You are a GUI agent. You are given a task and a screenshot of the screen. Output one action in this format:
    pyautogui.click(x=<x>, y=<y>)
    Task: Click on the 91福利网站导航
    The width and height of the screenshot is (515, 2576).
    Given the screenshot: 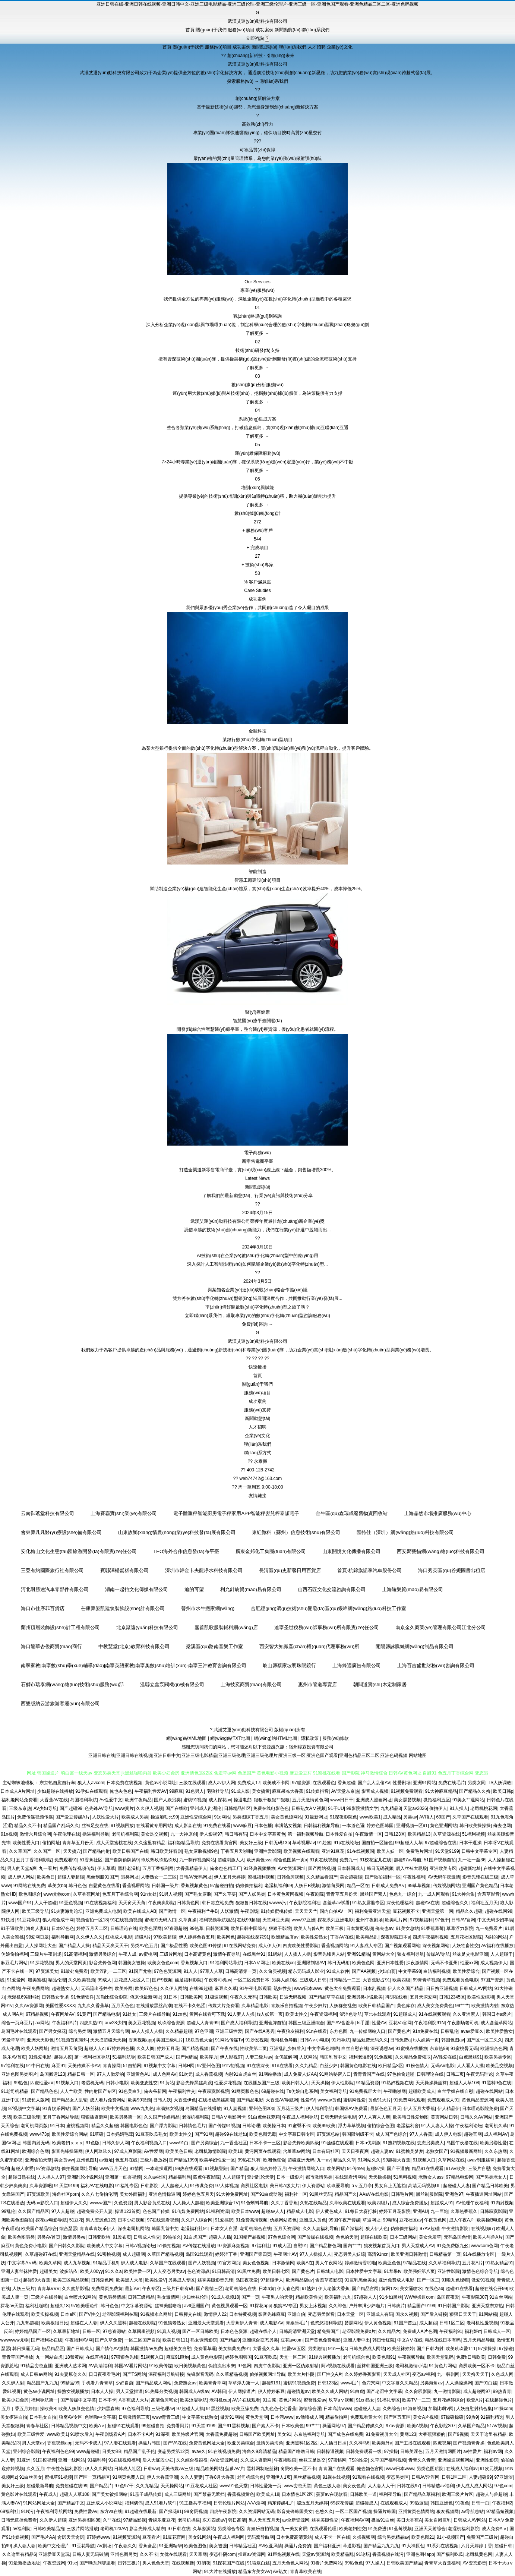 What is the action you would take?
    pyautogui.click(x=226, y=1962)
    